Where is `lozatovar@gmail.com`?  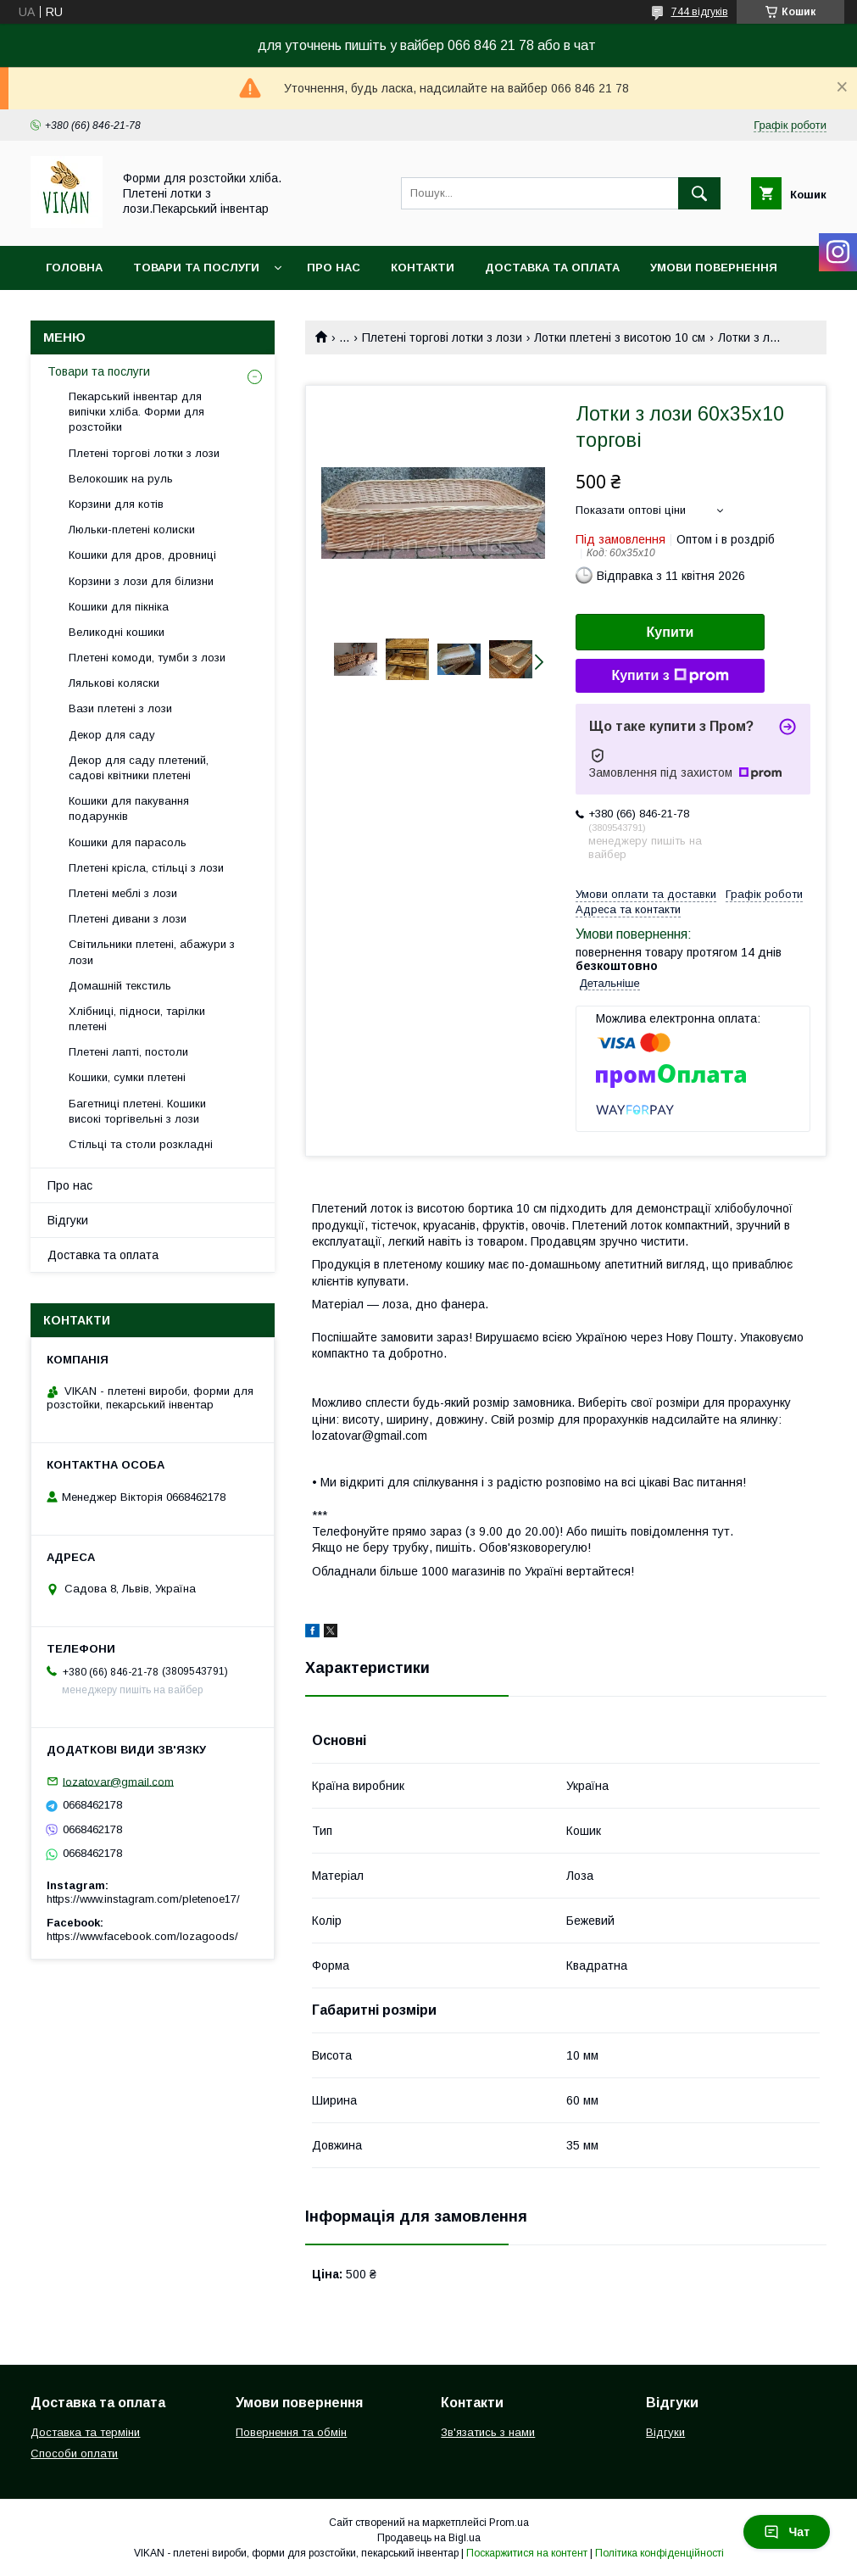
lozatovar@gmail.com is located at coordinates (118, 1781).